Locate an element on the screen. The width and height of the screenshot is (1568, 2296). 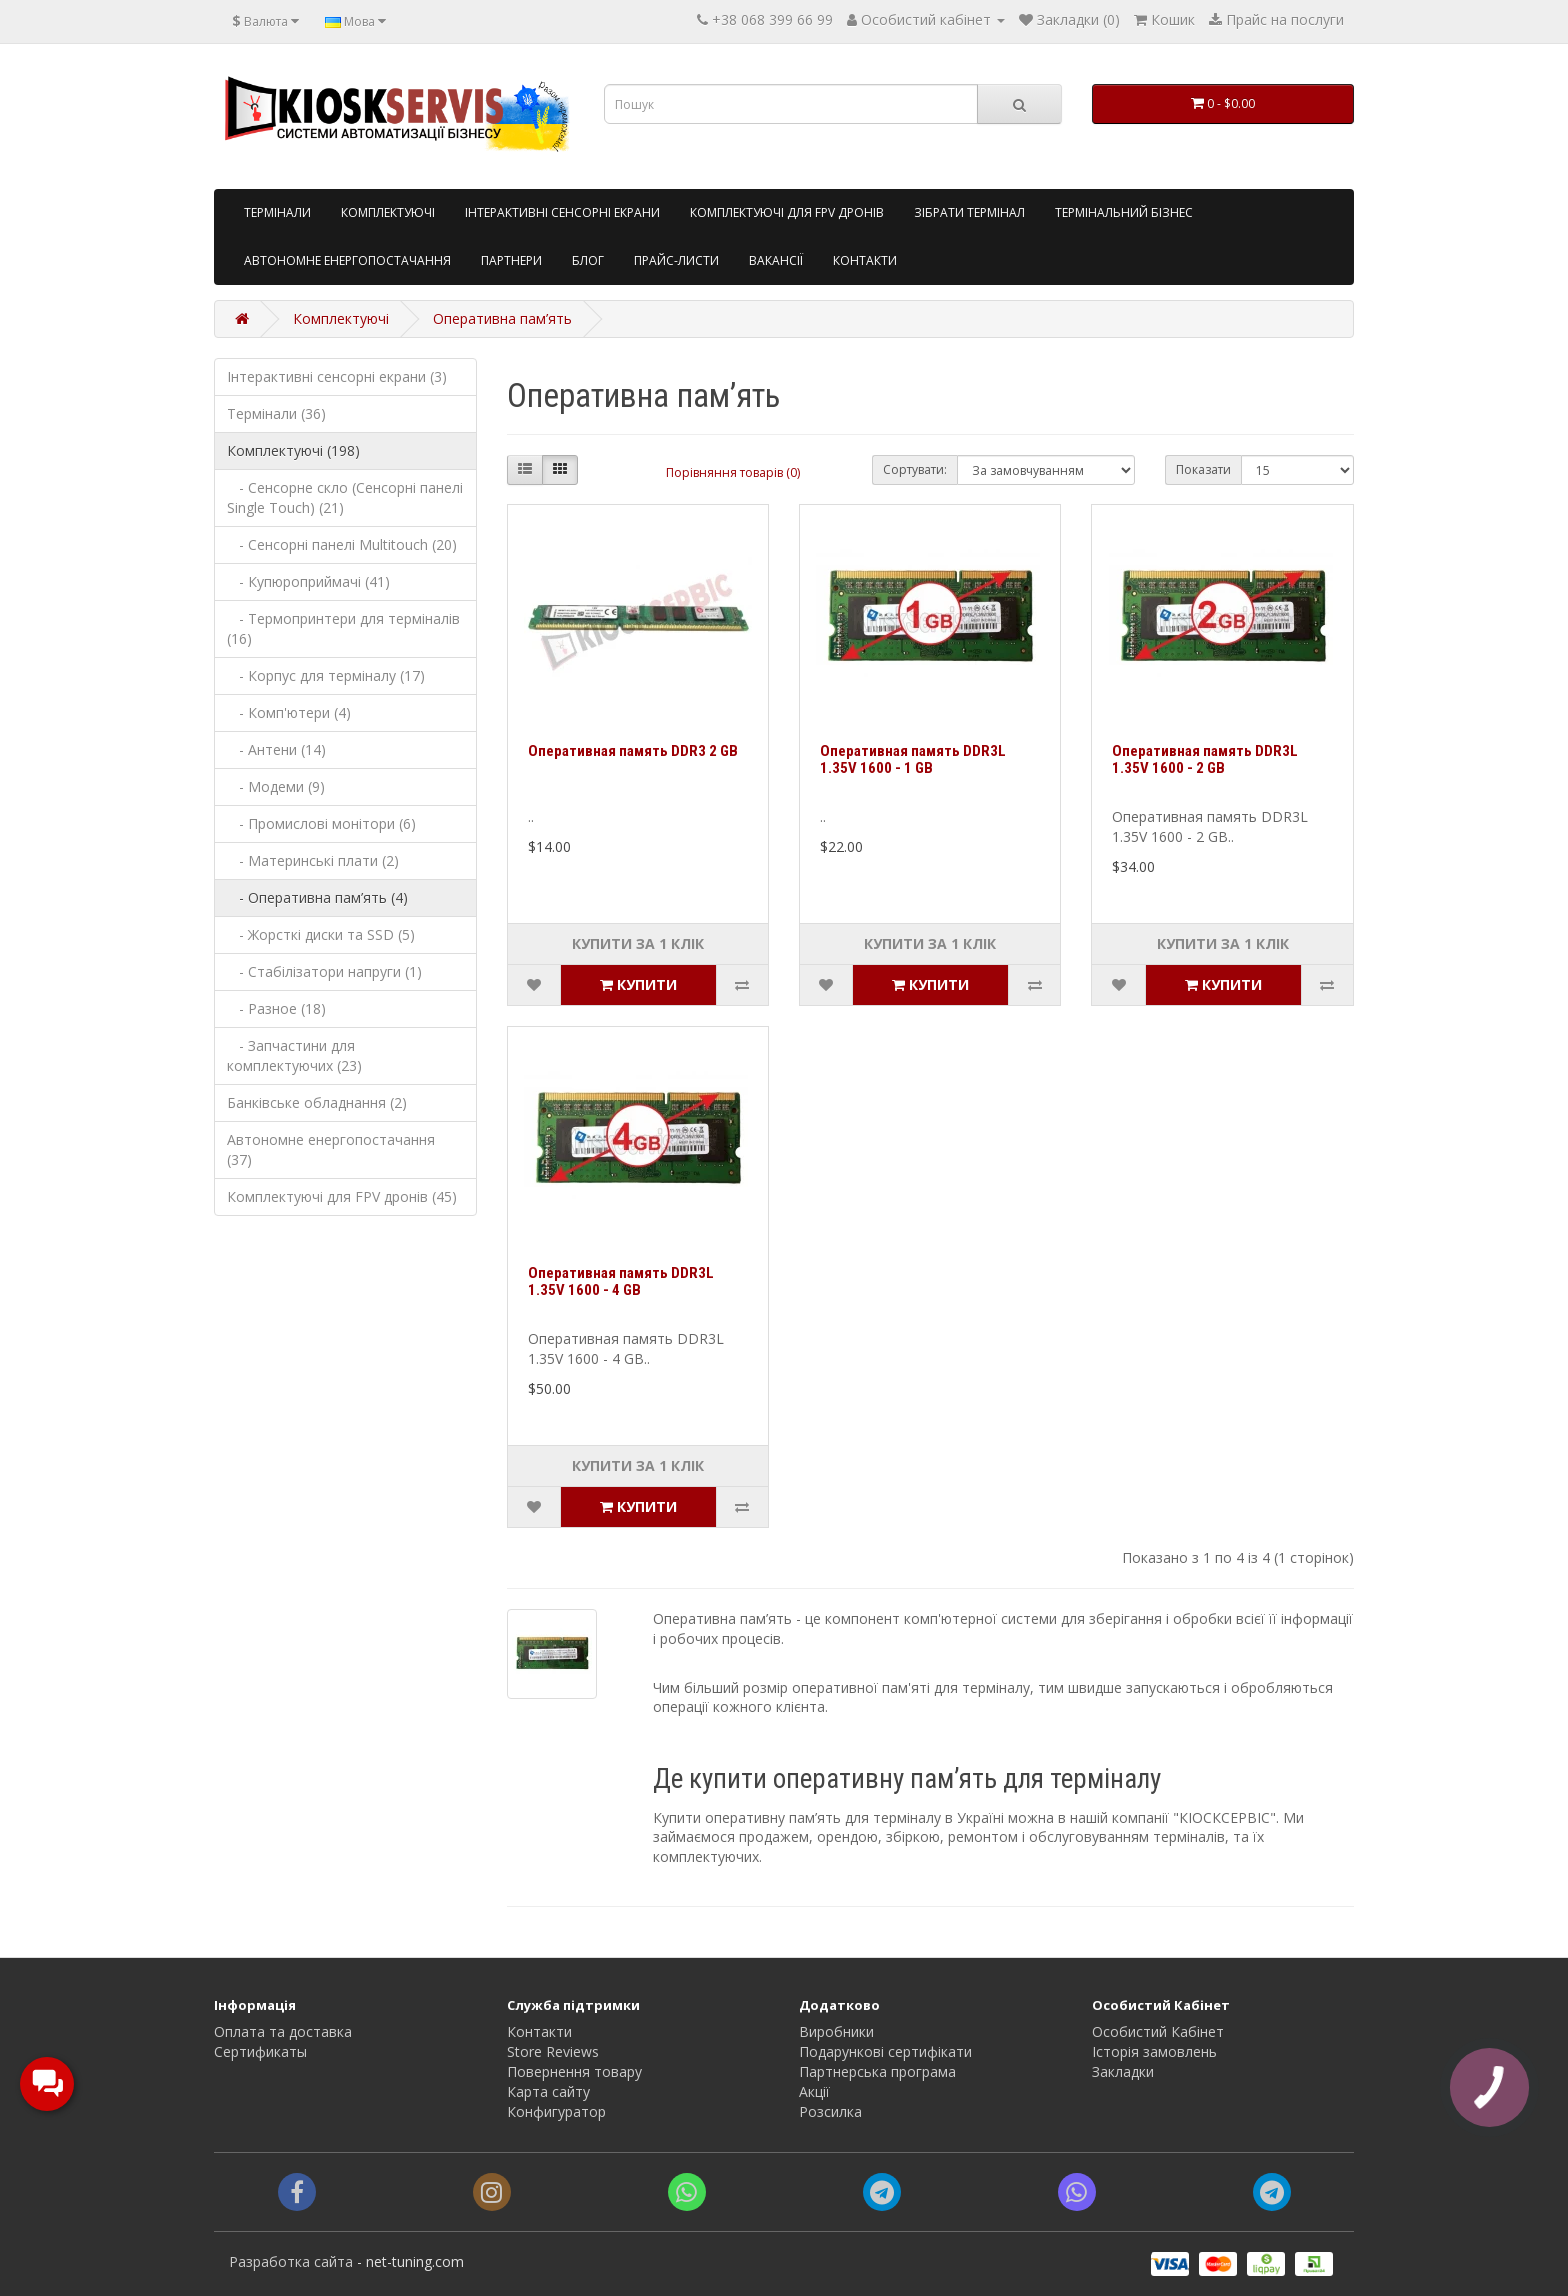
Комплектуючі (198) is located at coordinates (293, 450).